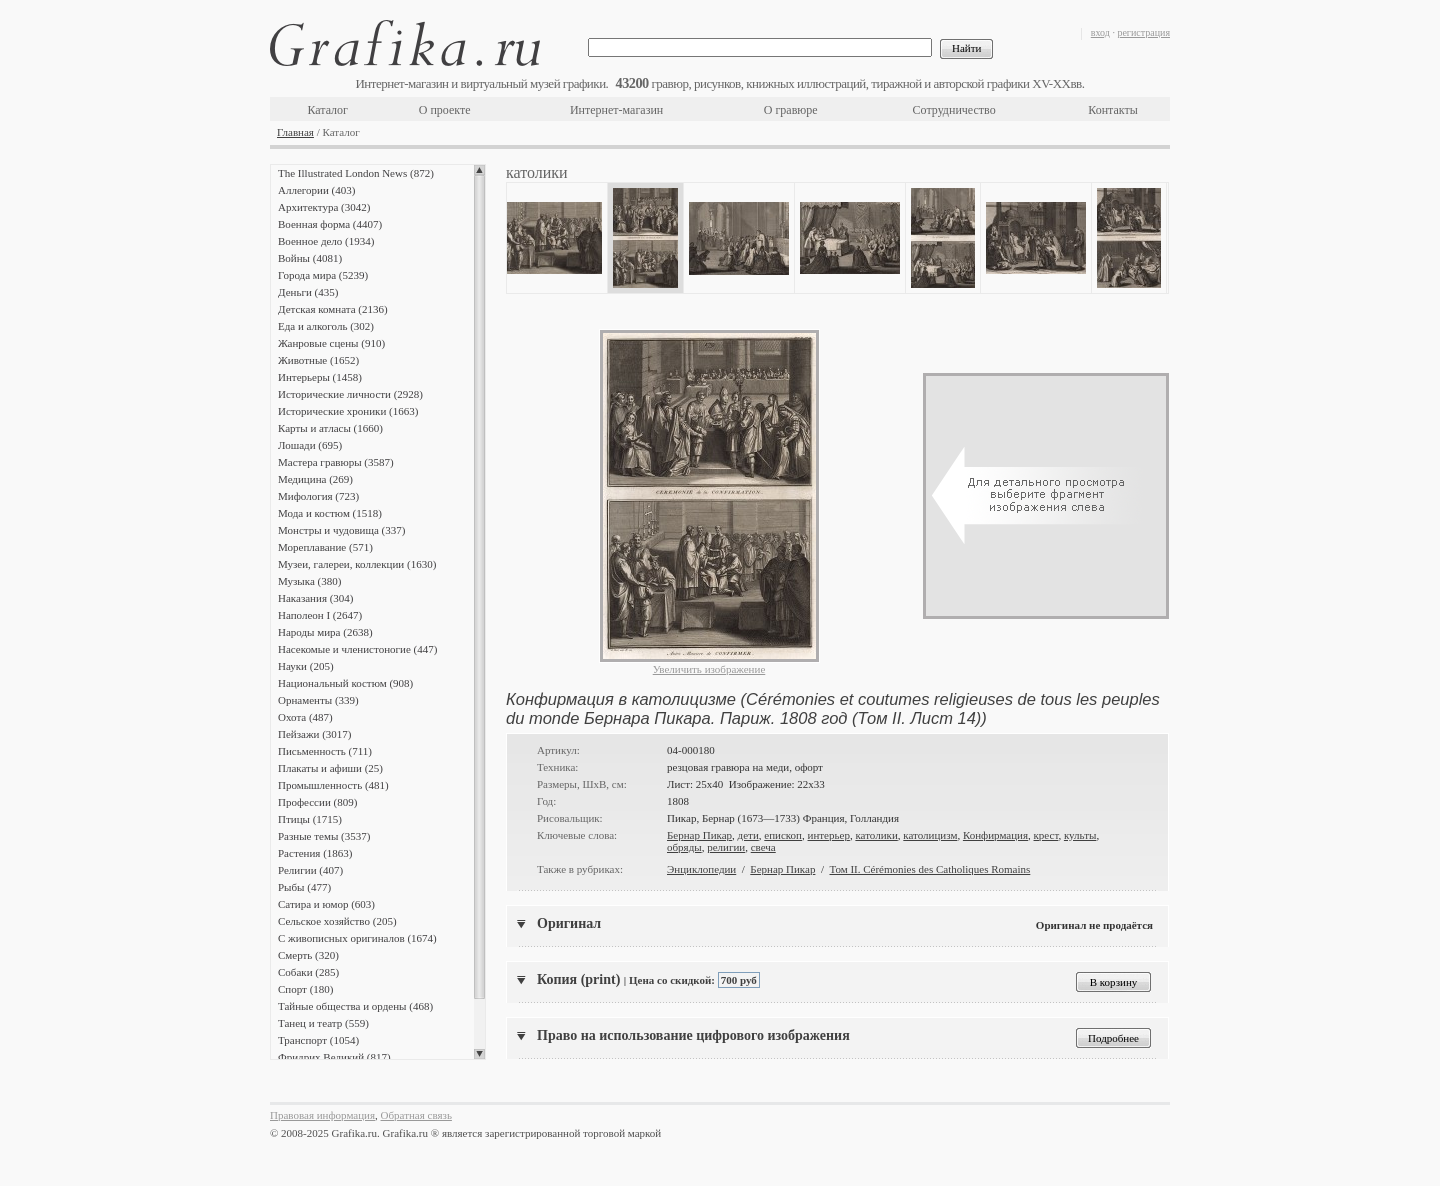 The height and width of the screenshot is (1186, 1440). What do you see at coordinates (1113, 110) in the screenshot?
I see `Контакты` at bounding box center [1113, 110].